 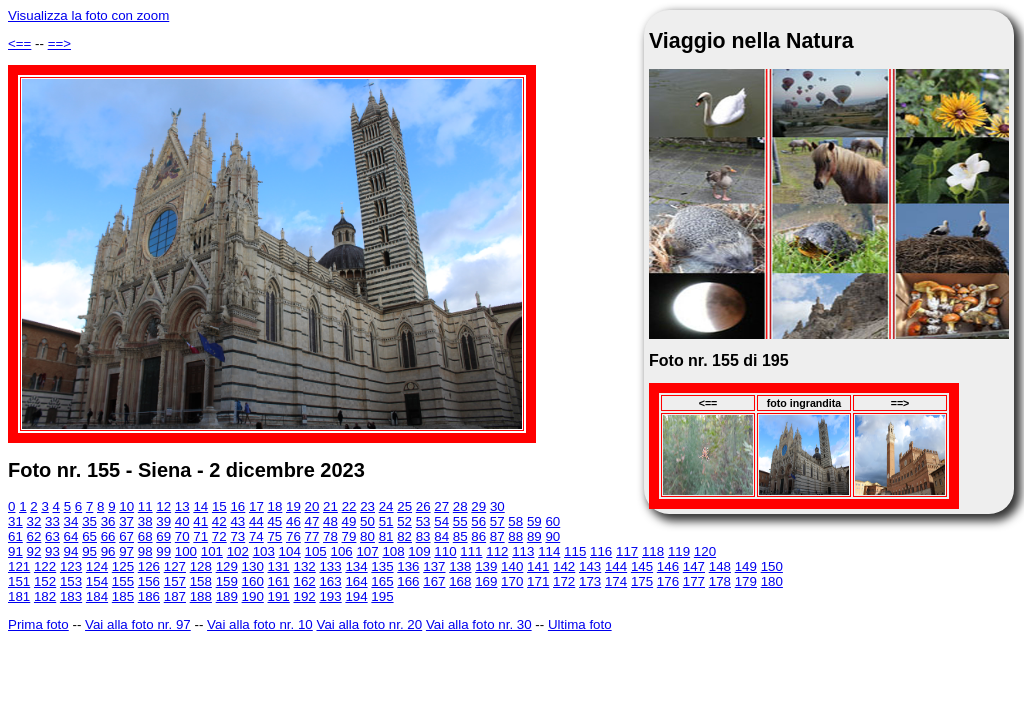 What do you see at coordinates (108, 536) in the screenshot?
I see `66` at bounding box center [108, 536].